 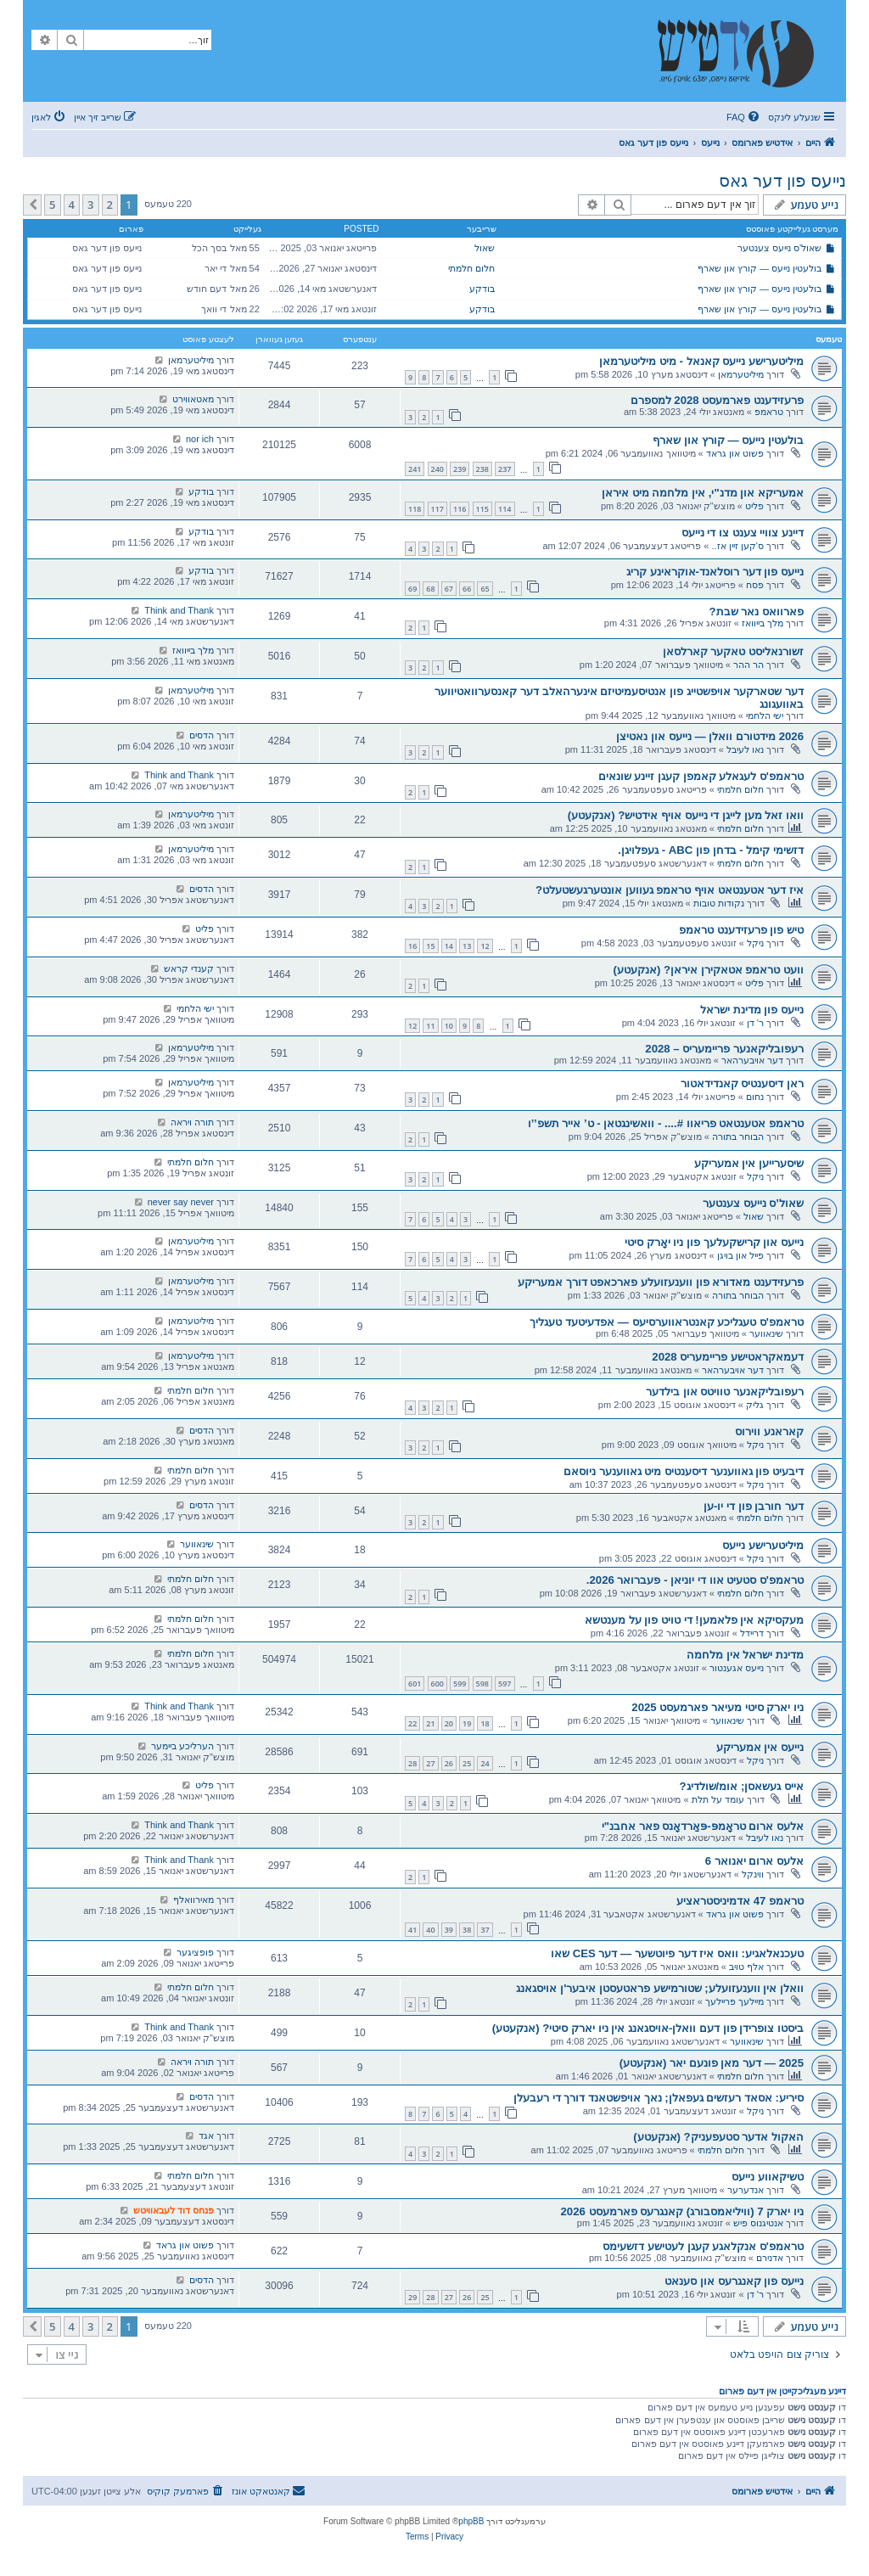 I want to click on 12, so click(x=484, y=945).